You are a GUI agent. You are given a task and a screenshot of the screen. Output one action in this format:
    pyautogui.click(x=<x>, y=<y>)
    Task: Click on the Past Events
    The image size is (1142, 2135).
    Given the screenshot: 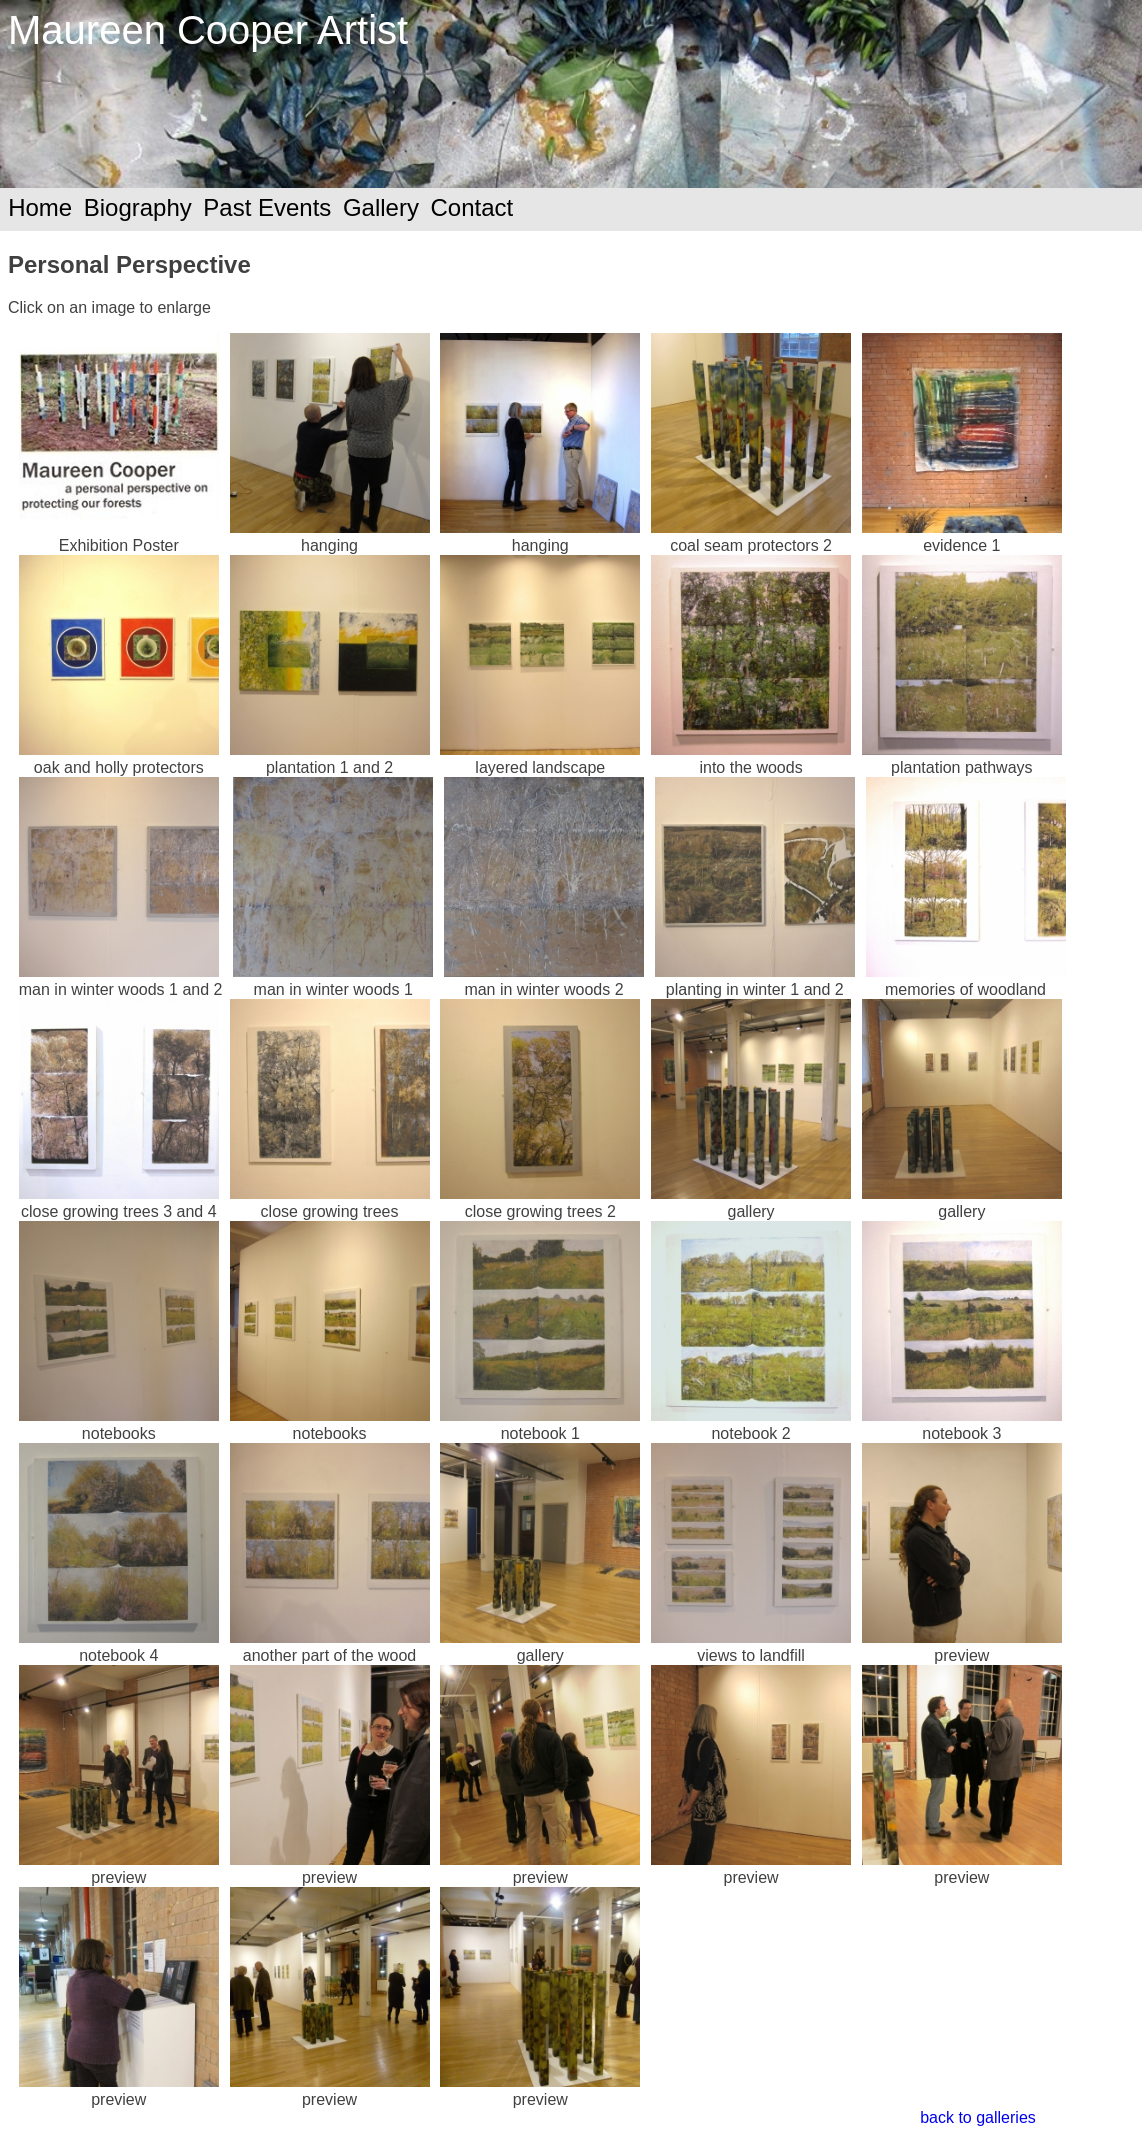 What is the action you would take?
    pyautogui.click(x=267, y=207)
    